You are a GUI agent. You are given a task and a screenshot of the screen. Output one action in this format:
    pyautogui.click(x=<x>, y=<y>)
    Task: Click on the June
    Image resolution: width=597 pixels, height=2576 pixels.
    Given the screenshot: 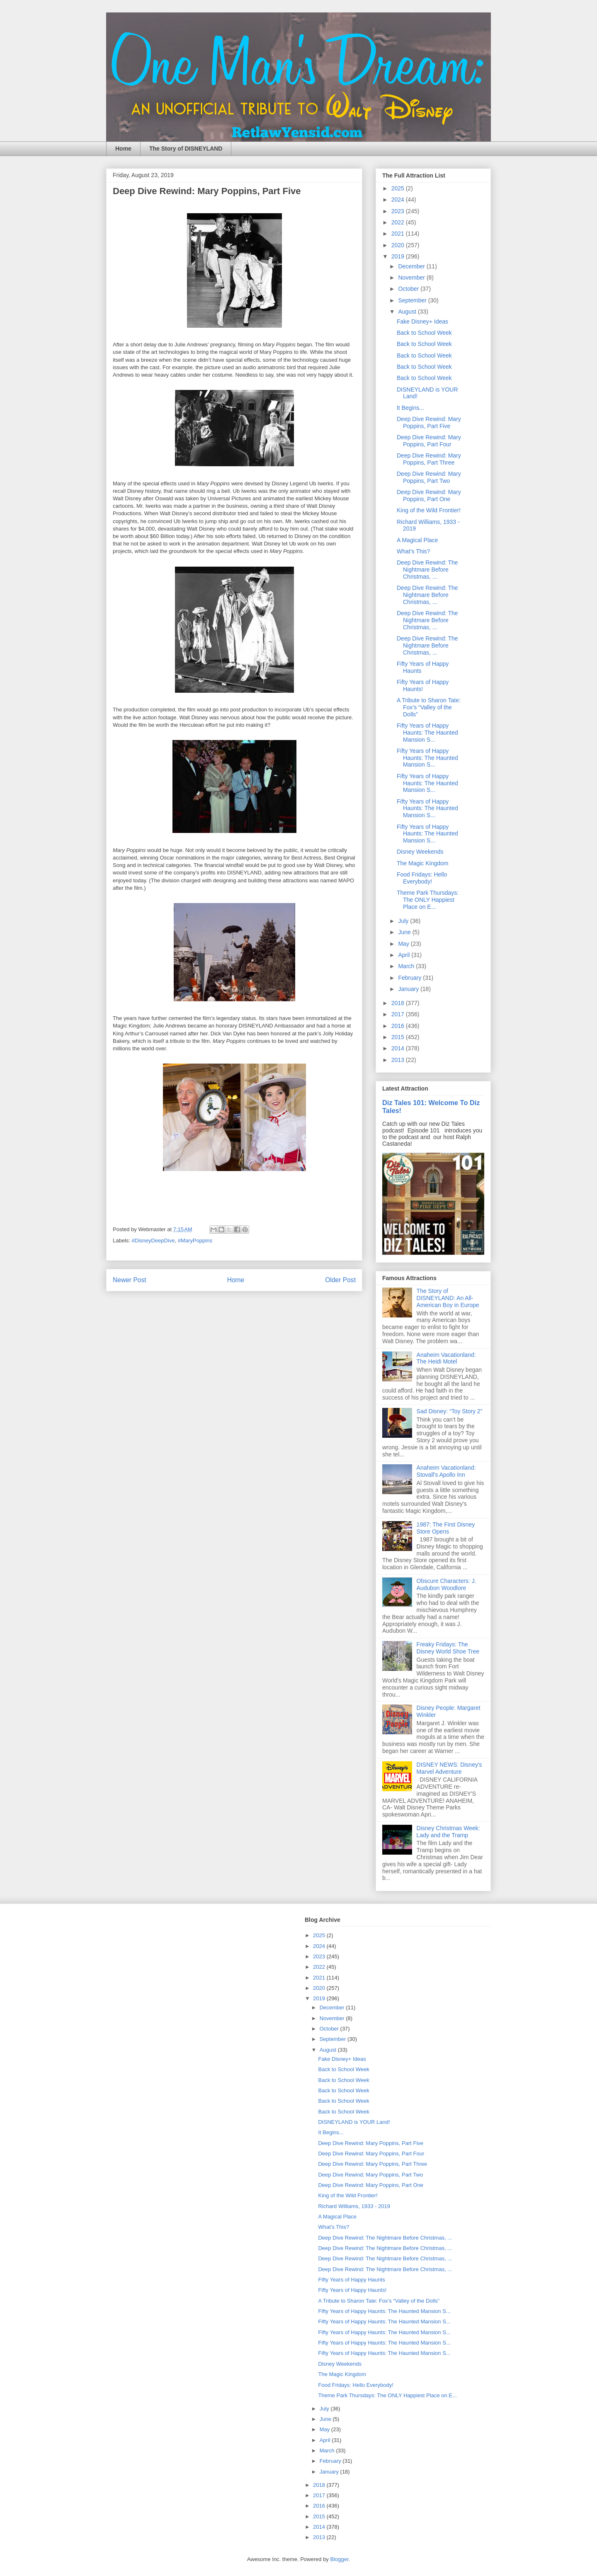 What is the action you would take?
    pyautogui.click(x=405, y=932)
    